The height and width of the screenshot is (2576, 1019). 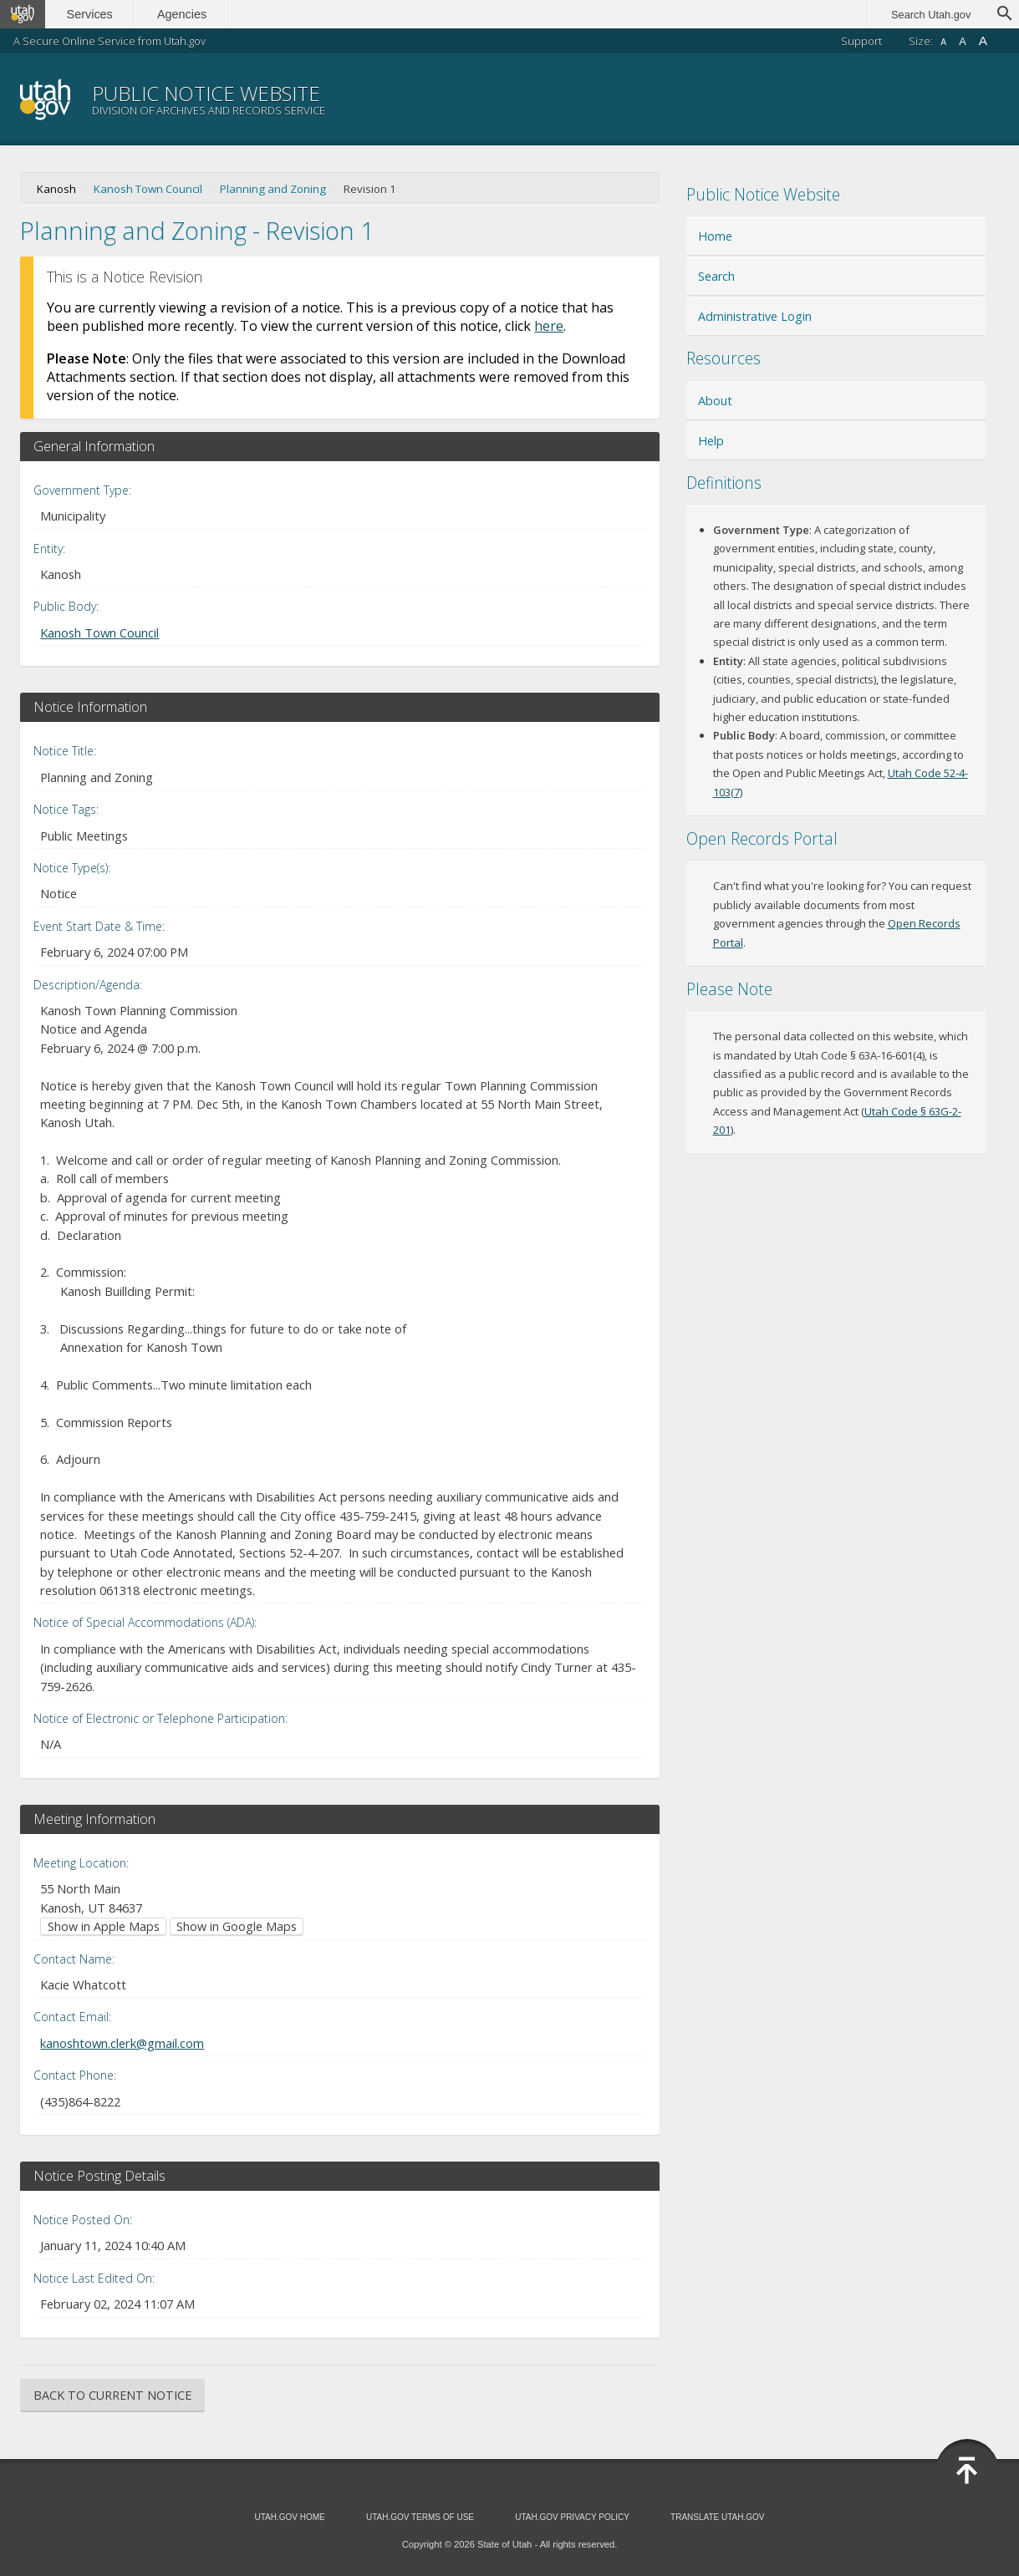 What do you see at coordinates (148, 188) in the screenshot?
I see `Kanosh Town Council` at bounding box center [148, 188].